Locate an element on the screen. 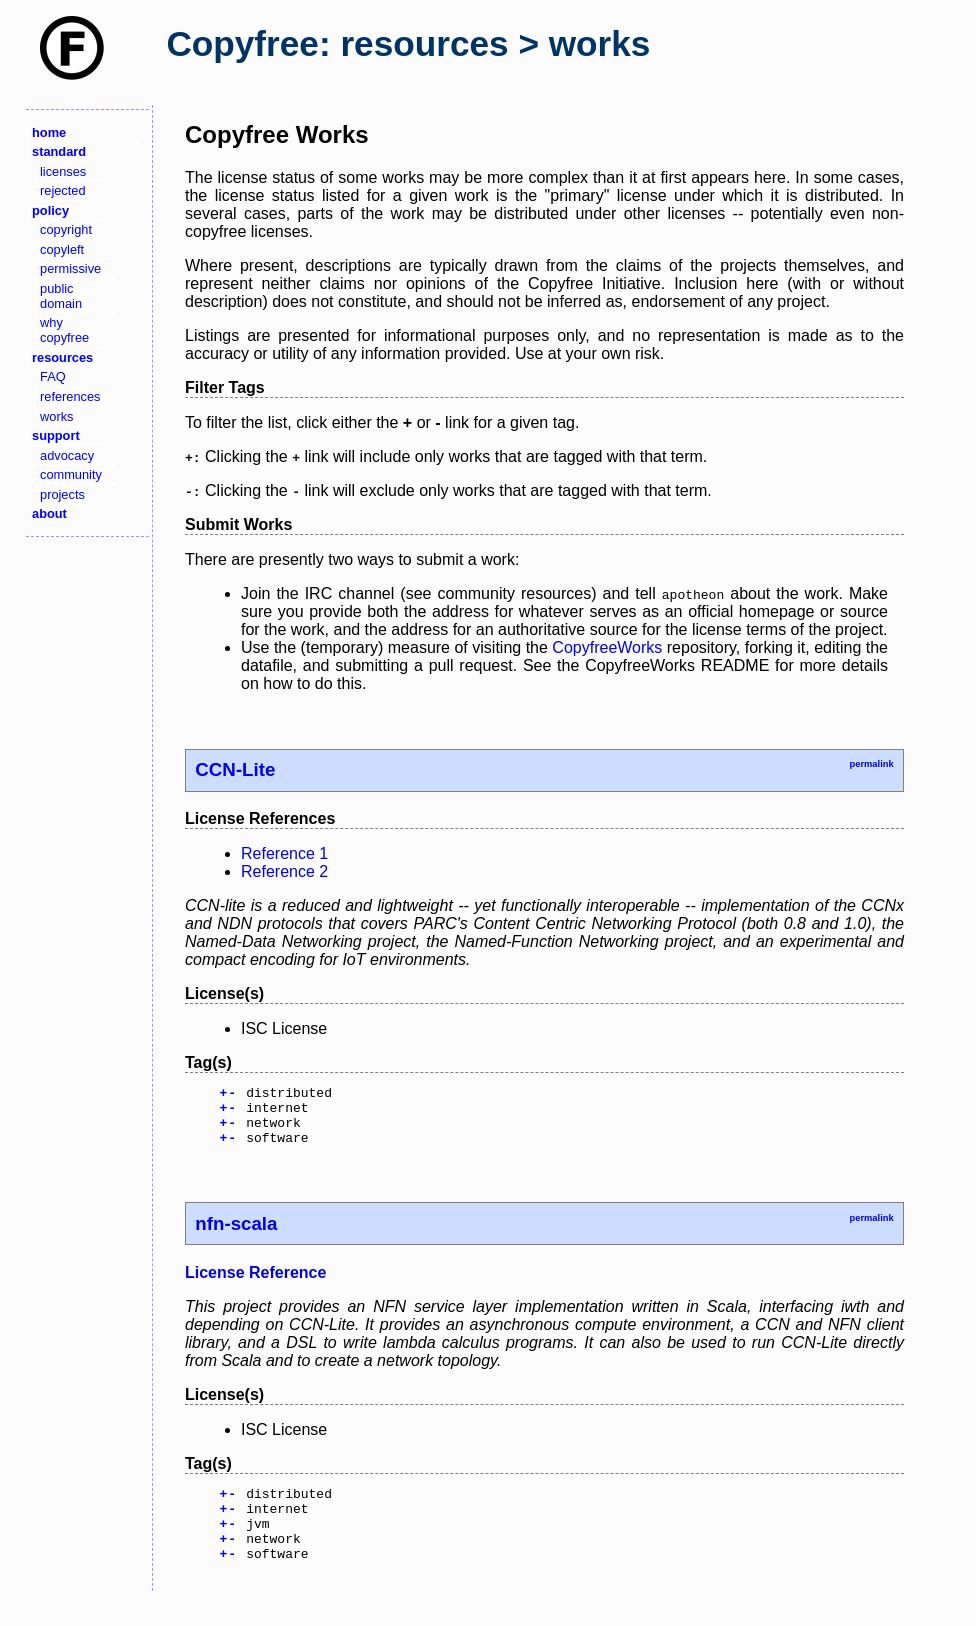 The width and height of the screenshot is (976, 1626). Reference 1 is located at coordinates (284, 853).